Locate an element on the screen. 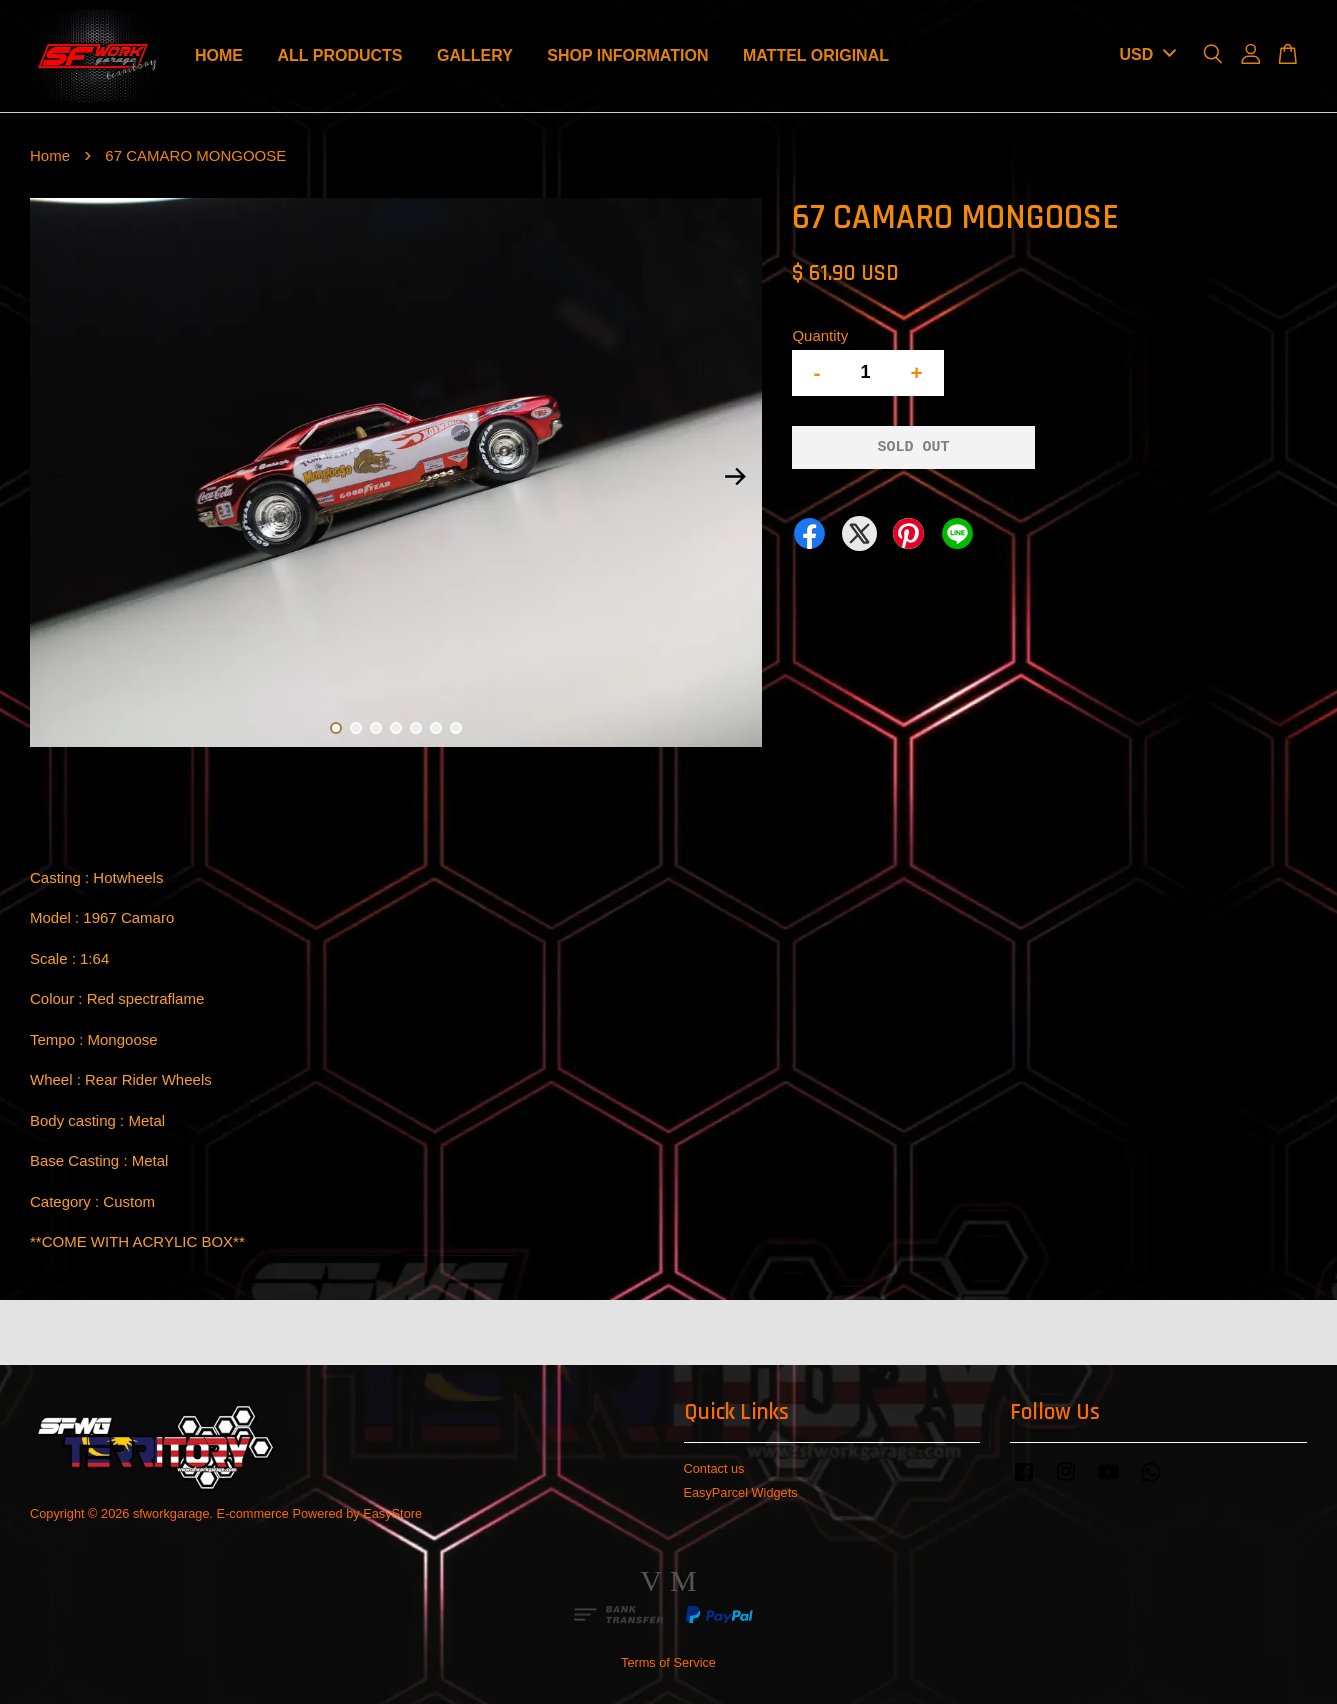  EasyStore is located at coordinates (392, 1513).